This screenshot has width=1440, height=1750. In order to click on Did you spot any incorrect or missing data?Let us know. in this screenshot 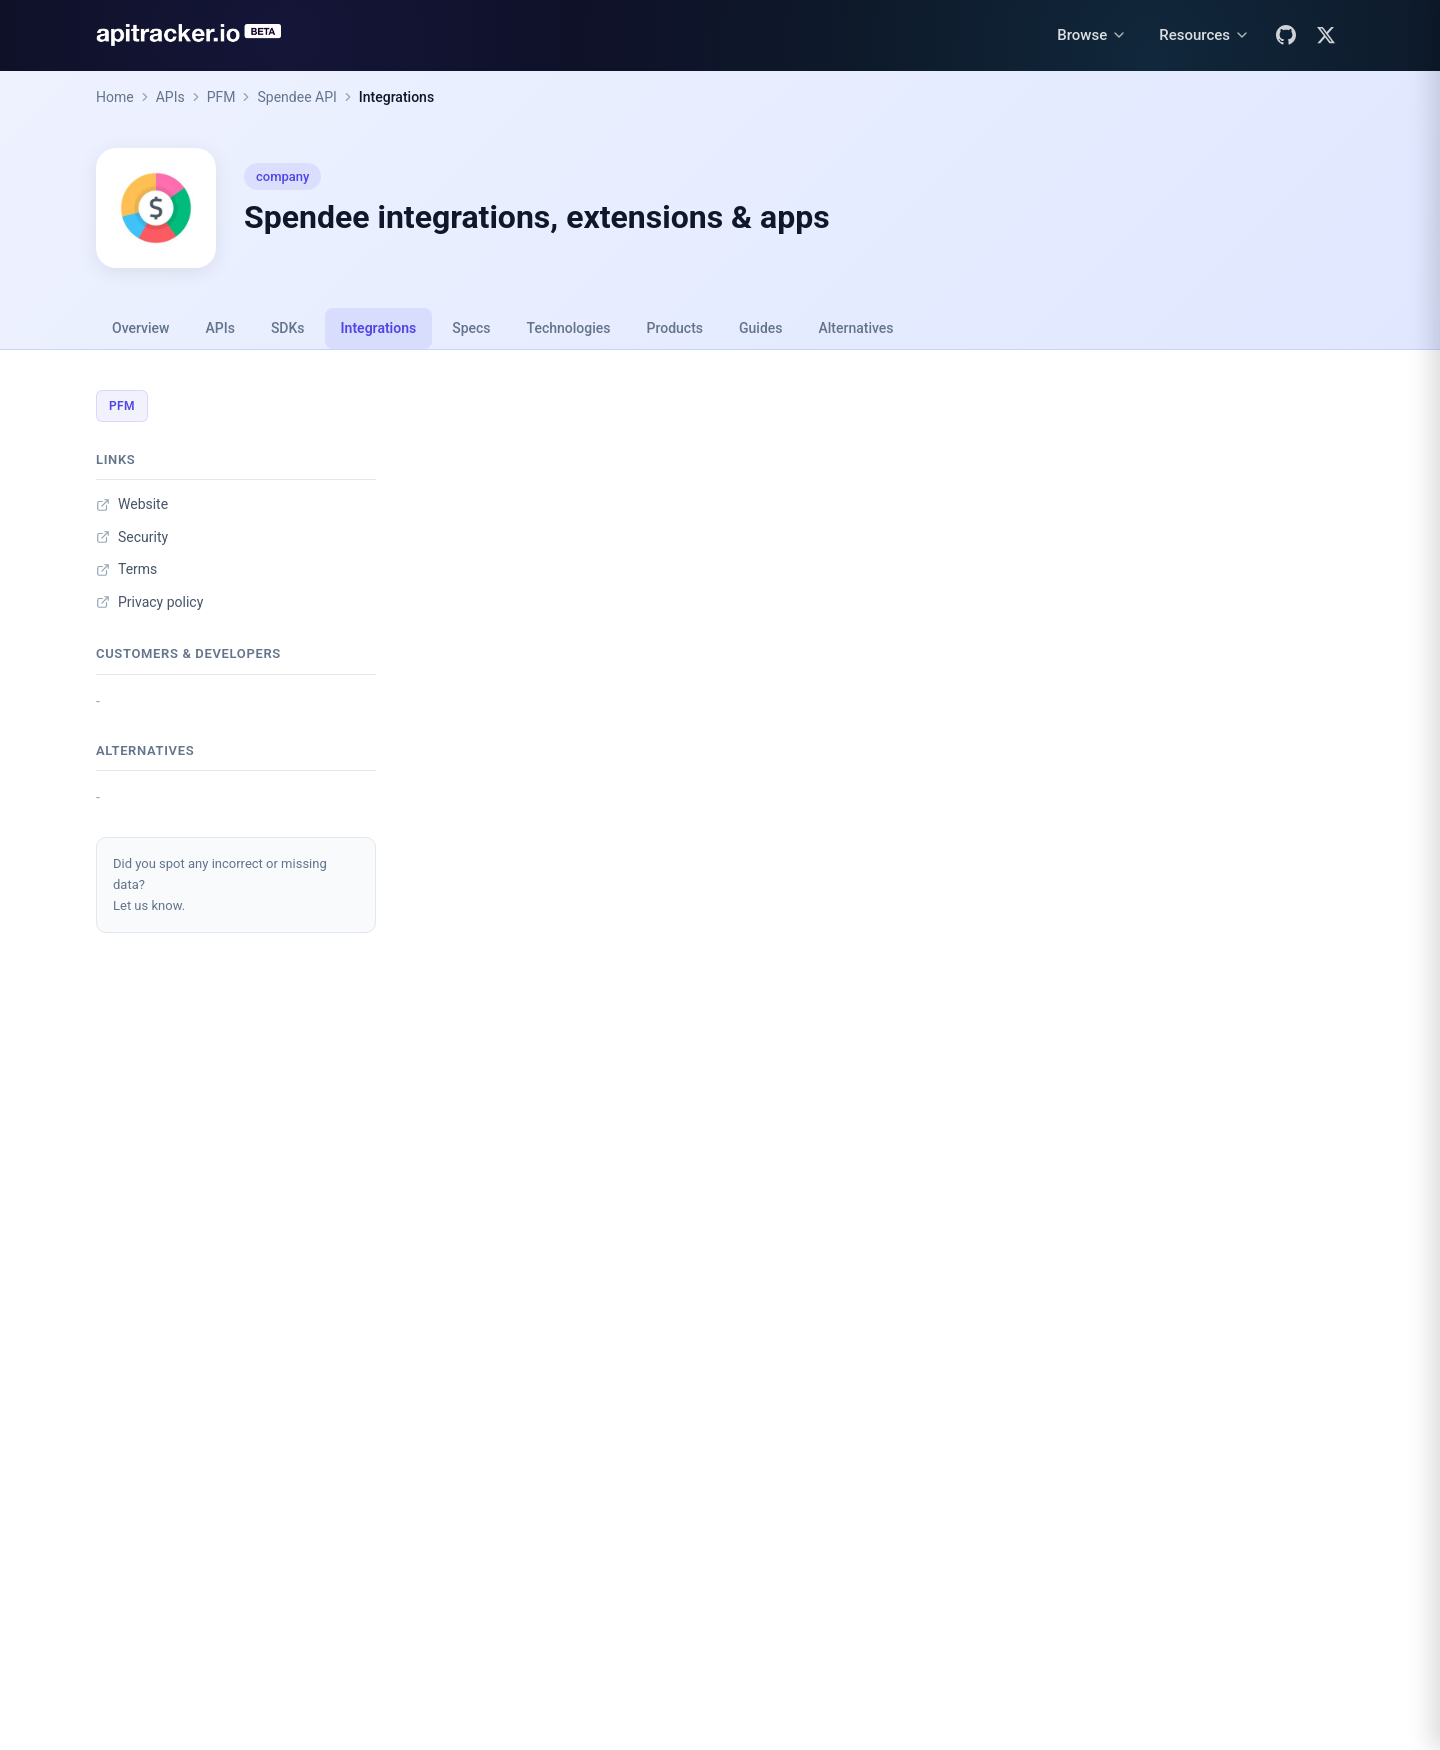, I will do `click(220, 884)`.